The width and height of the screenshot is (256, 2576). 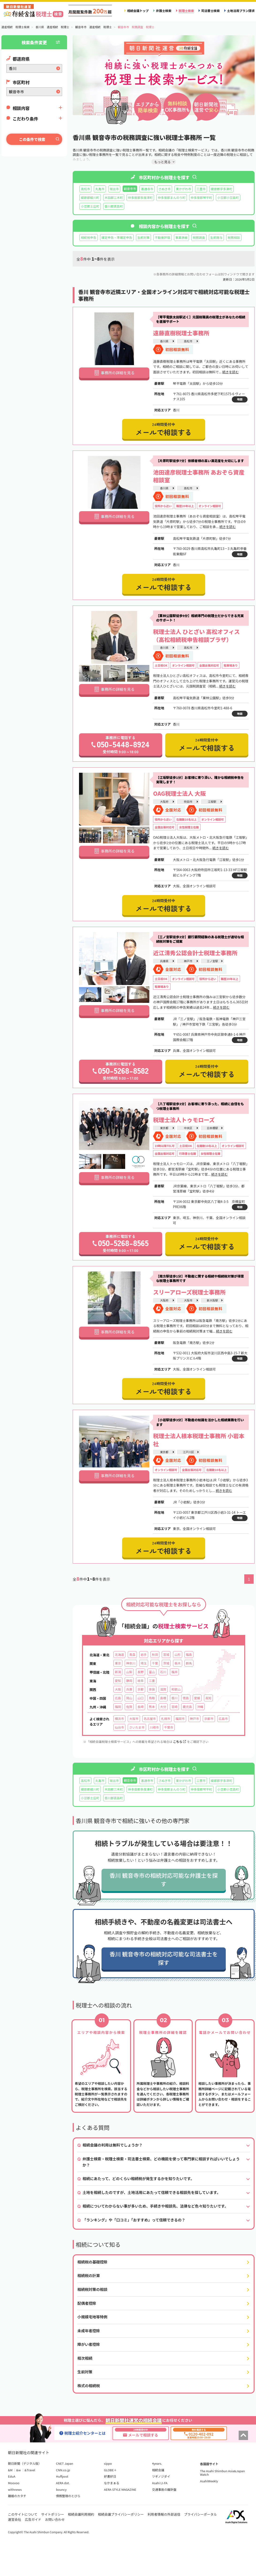 I want to click on Moovoo, so click(x=13, y=2483).